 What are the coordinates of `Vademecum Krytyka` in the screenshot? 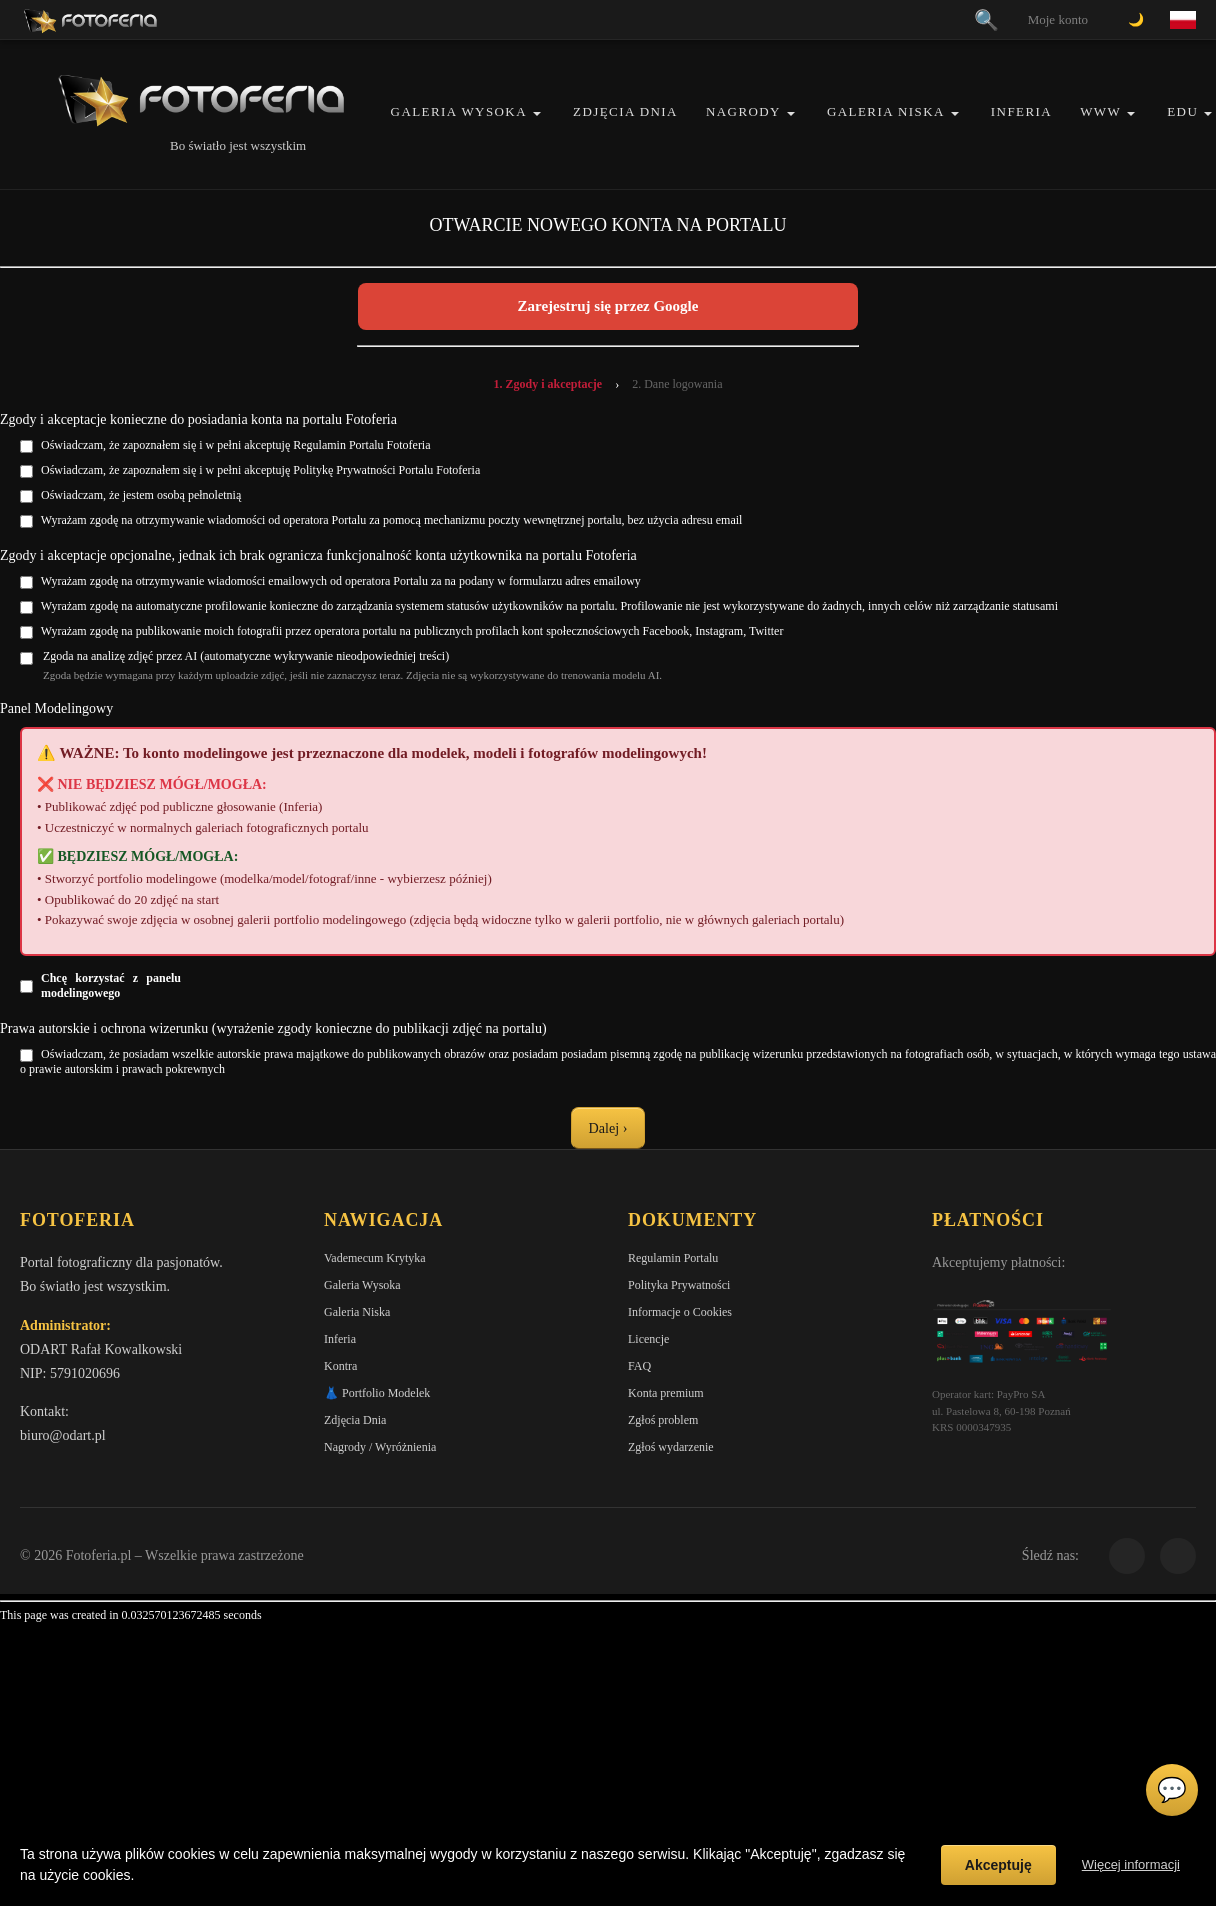 It's located at (375, 1261).